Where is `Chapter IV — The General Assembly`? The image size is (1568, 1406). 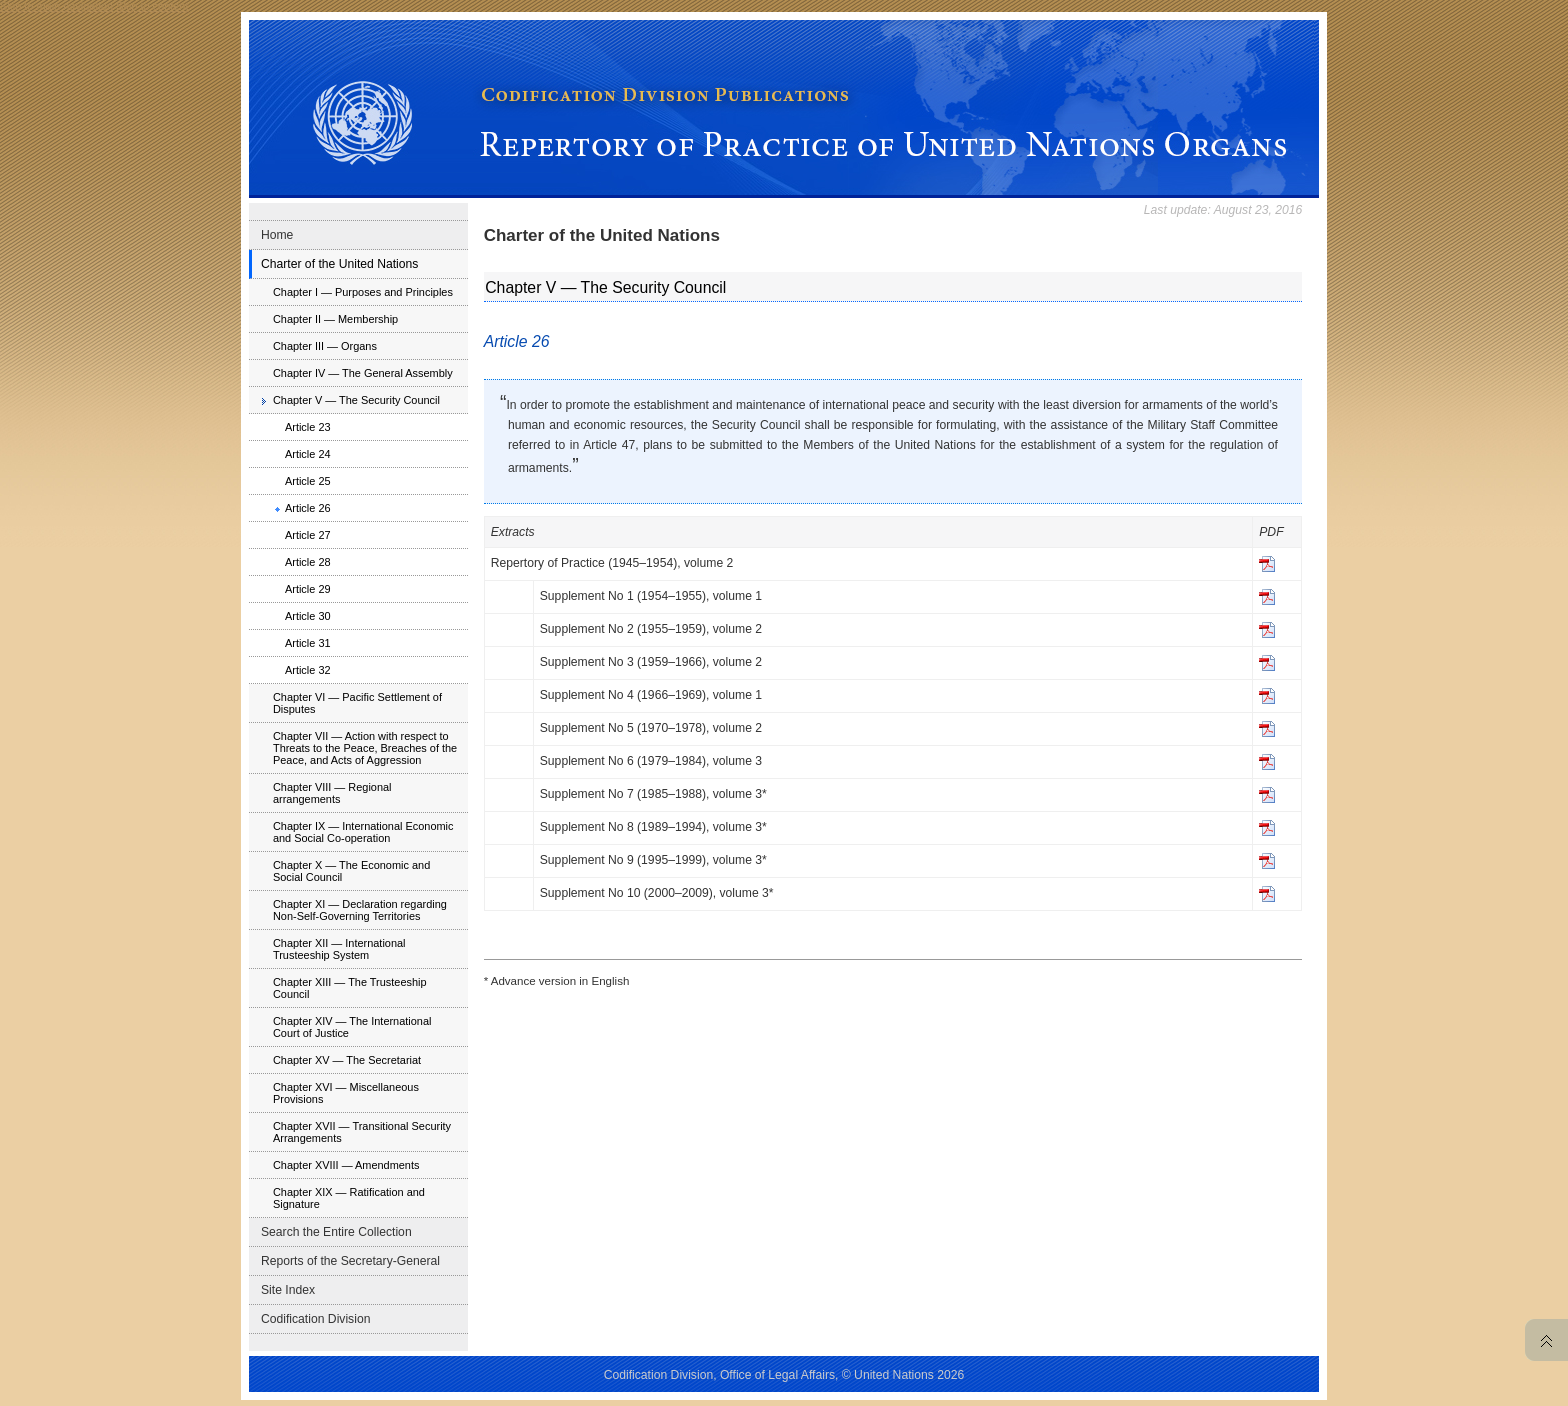 Chapter IV — The General Assembly is located at coordinates (363, 373).